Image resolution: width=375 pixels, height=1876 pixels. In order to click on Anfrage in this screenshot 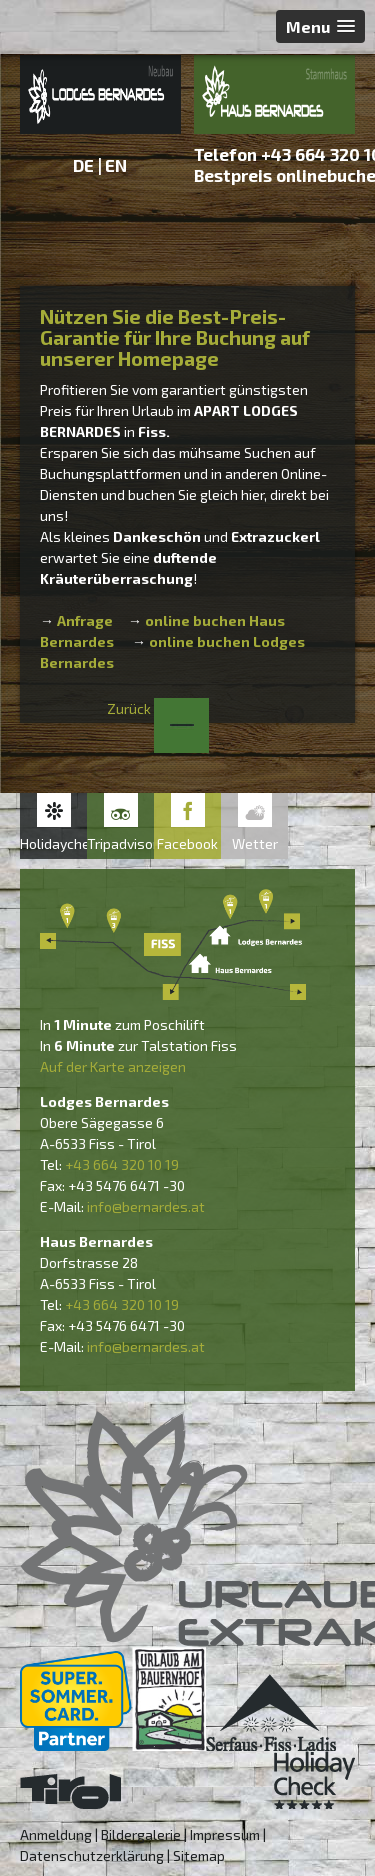, I will do `click(85, 620)`.